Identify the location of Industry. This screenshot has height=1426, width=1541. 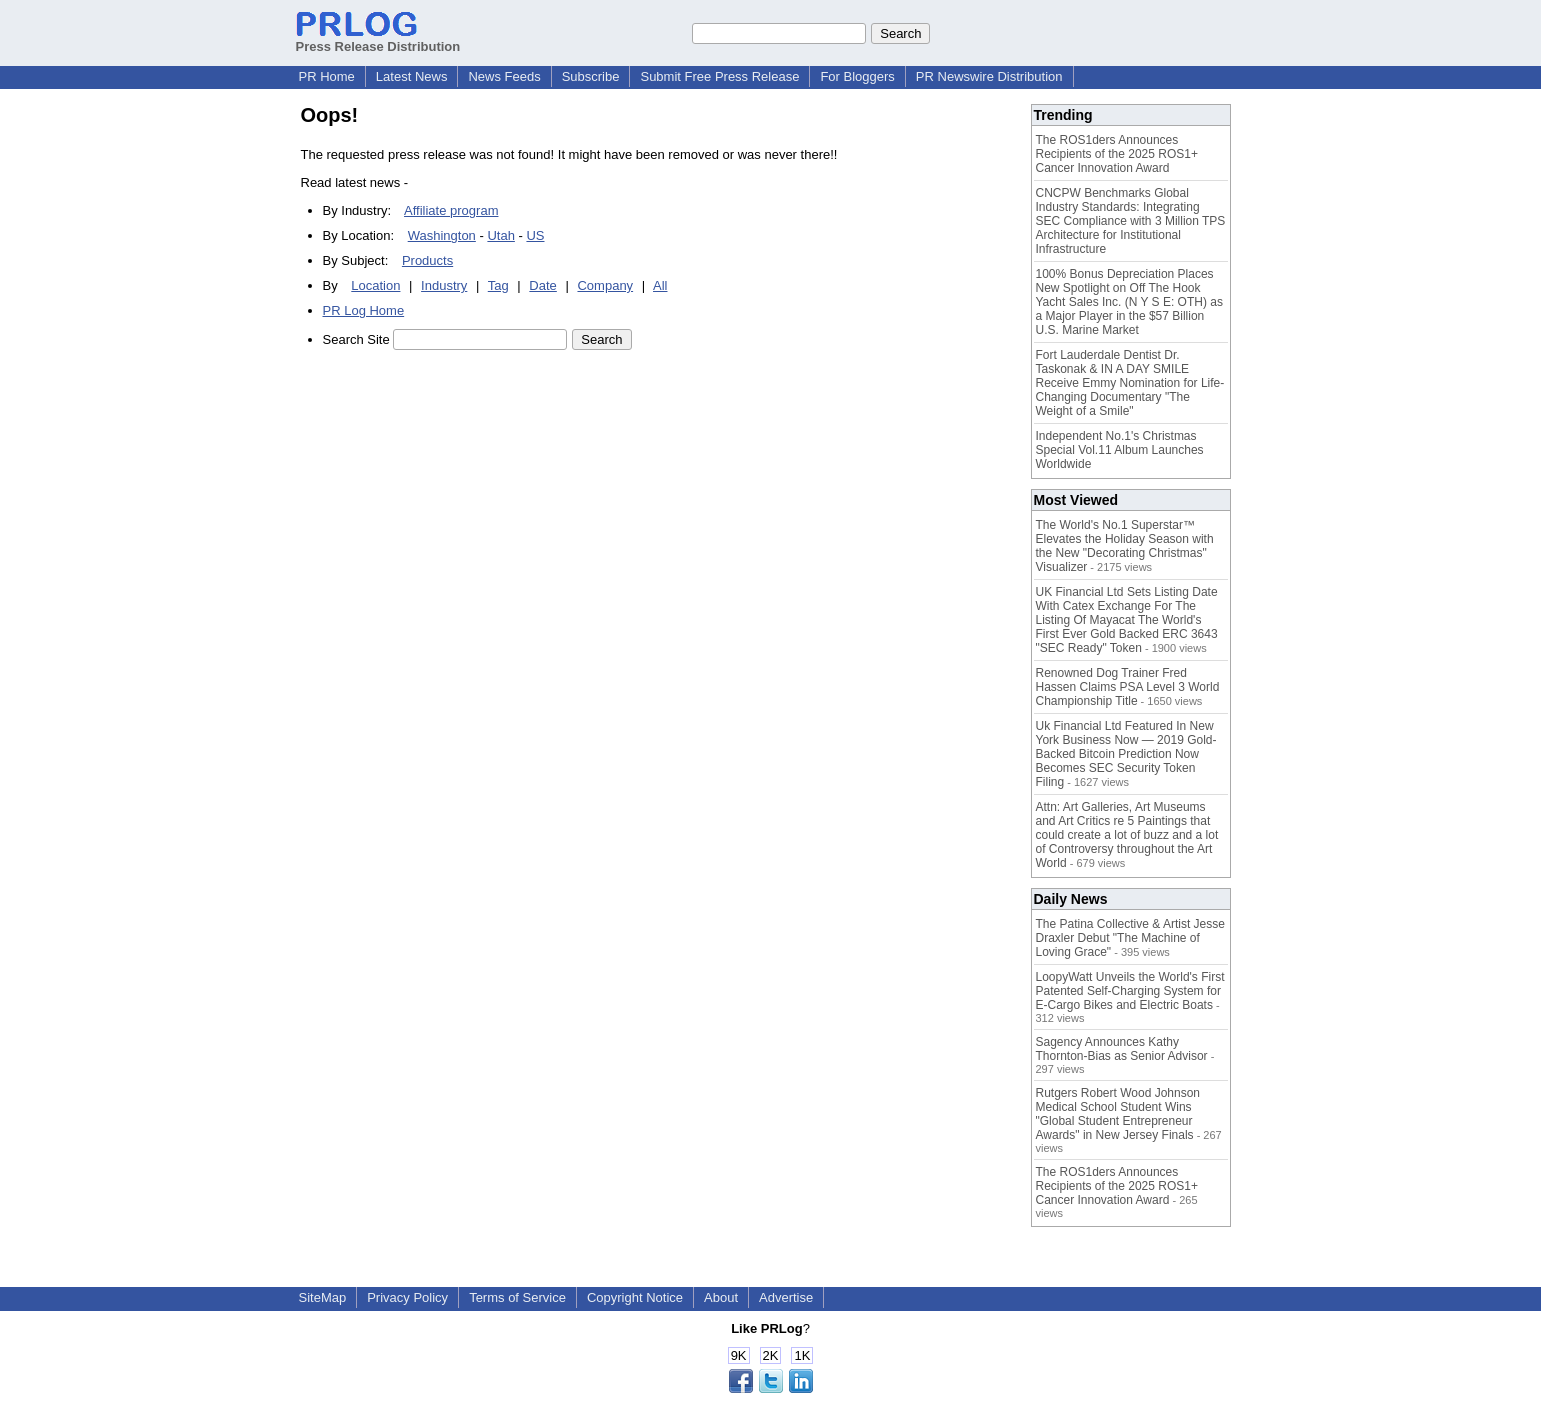
(444, 285).